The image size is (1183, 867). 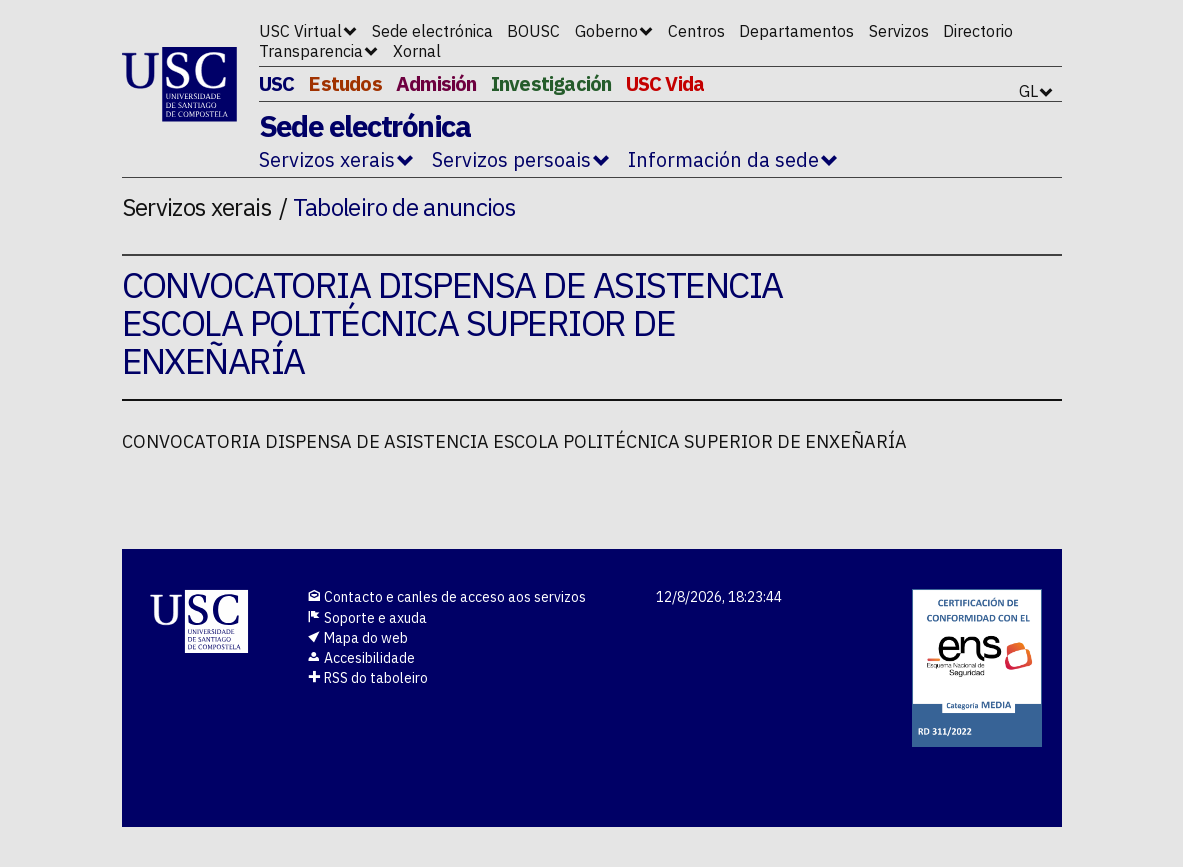 I want to click on Mapa do web, so click(x=357, y=638).